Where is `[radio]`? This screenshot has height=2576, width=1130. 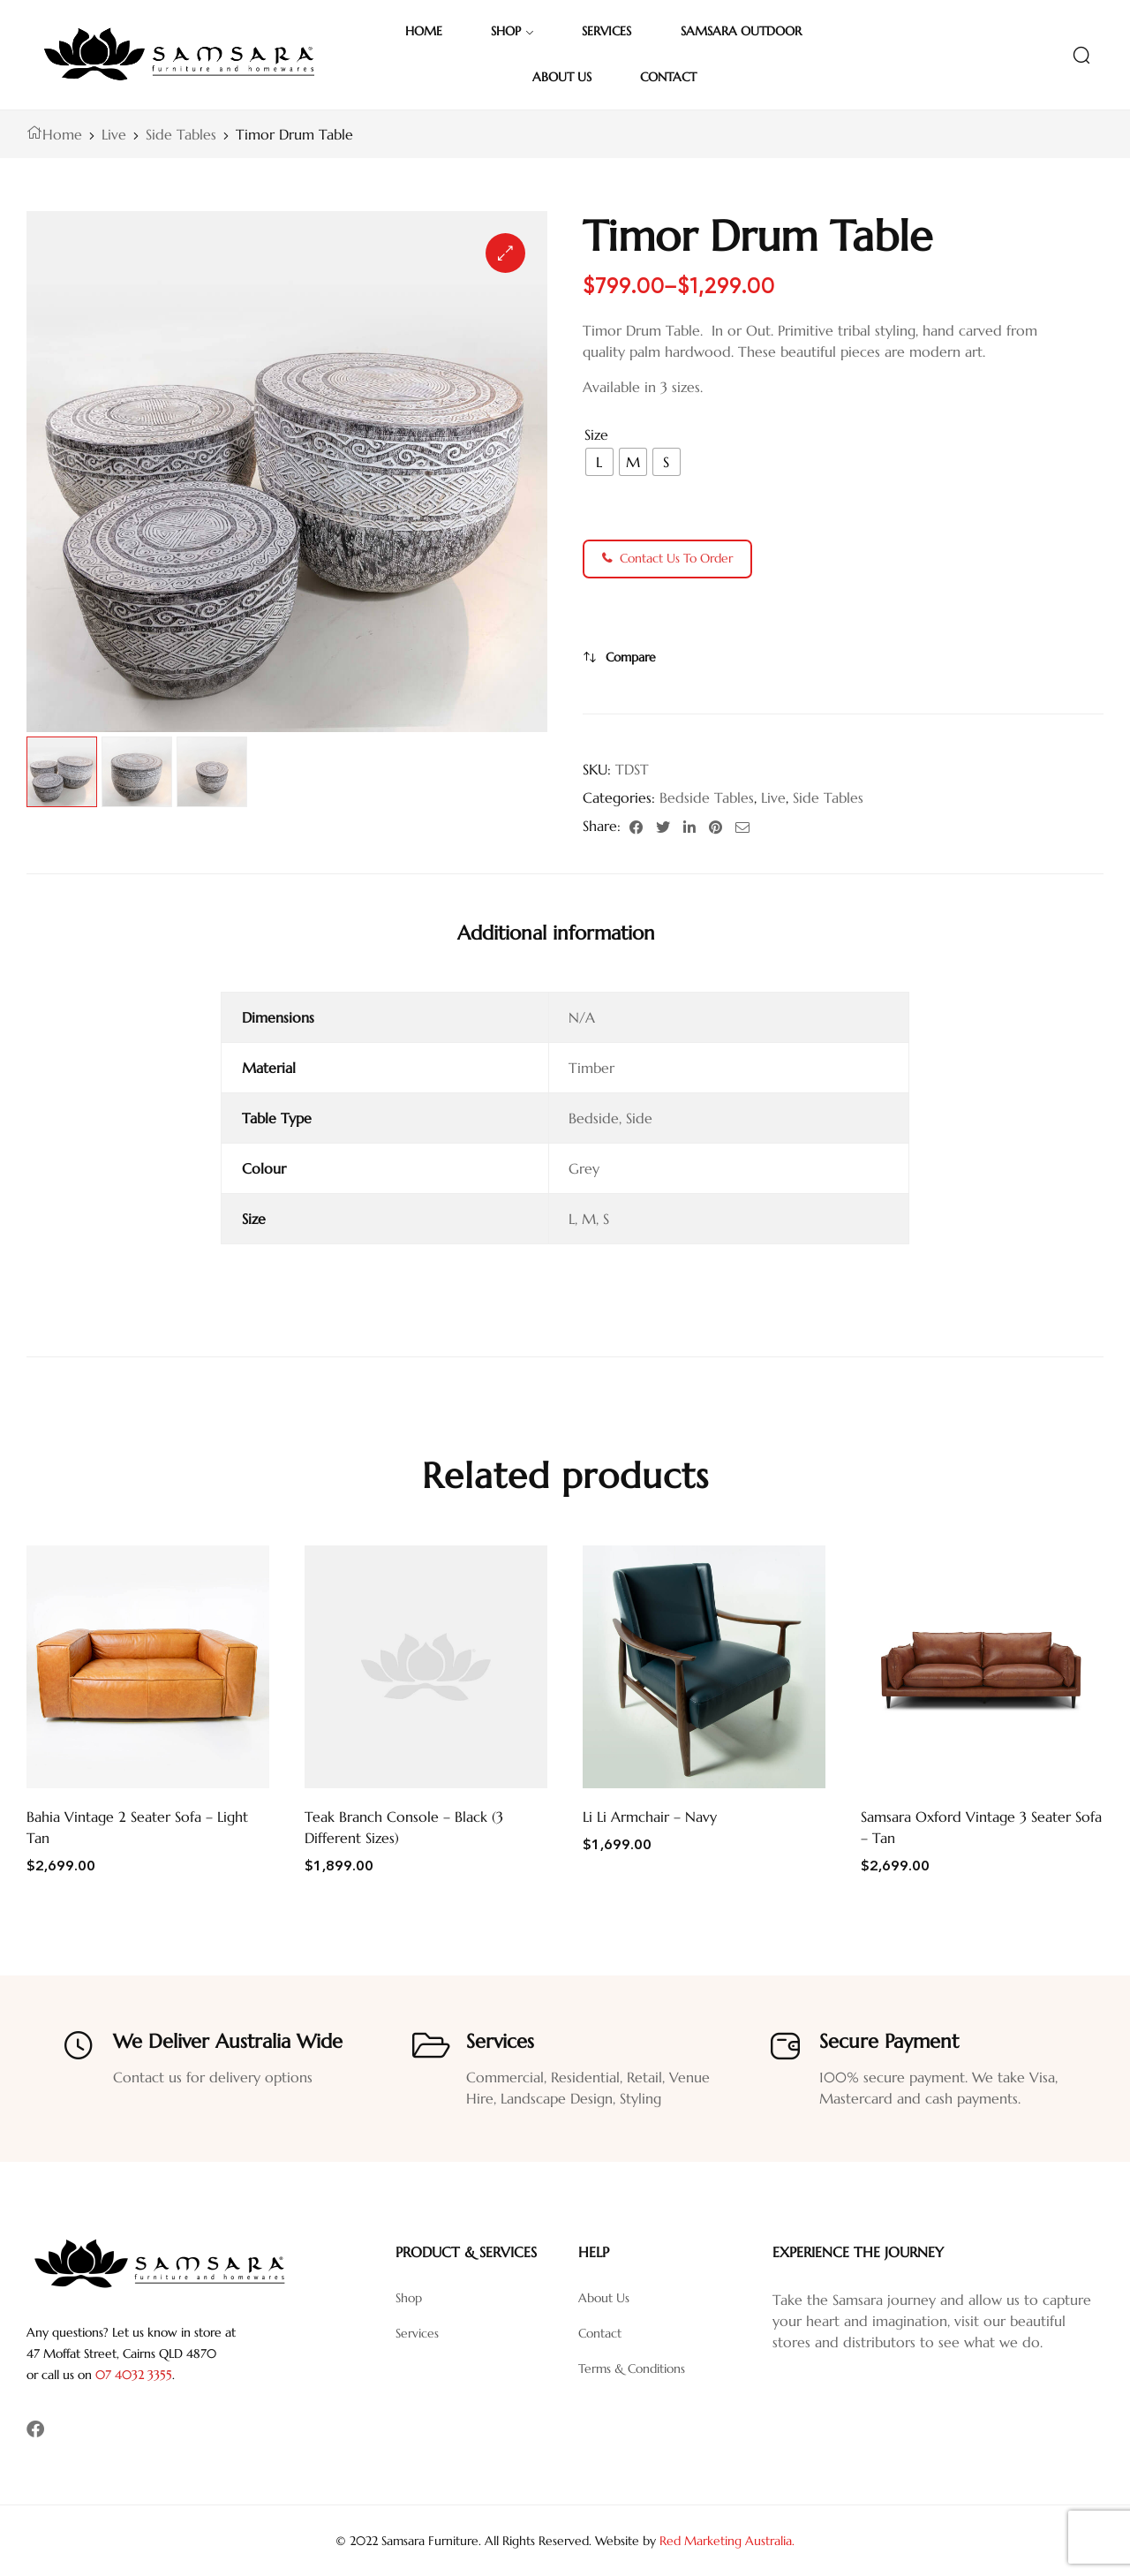
[radio] is located at coordinates (599, 462).